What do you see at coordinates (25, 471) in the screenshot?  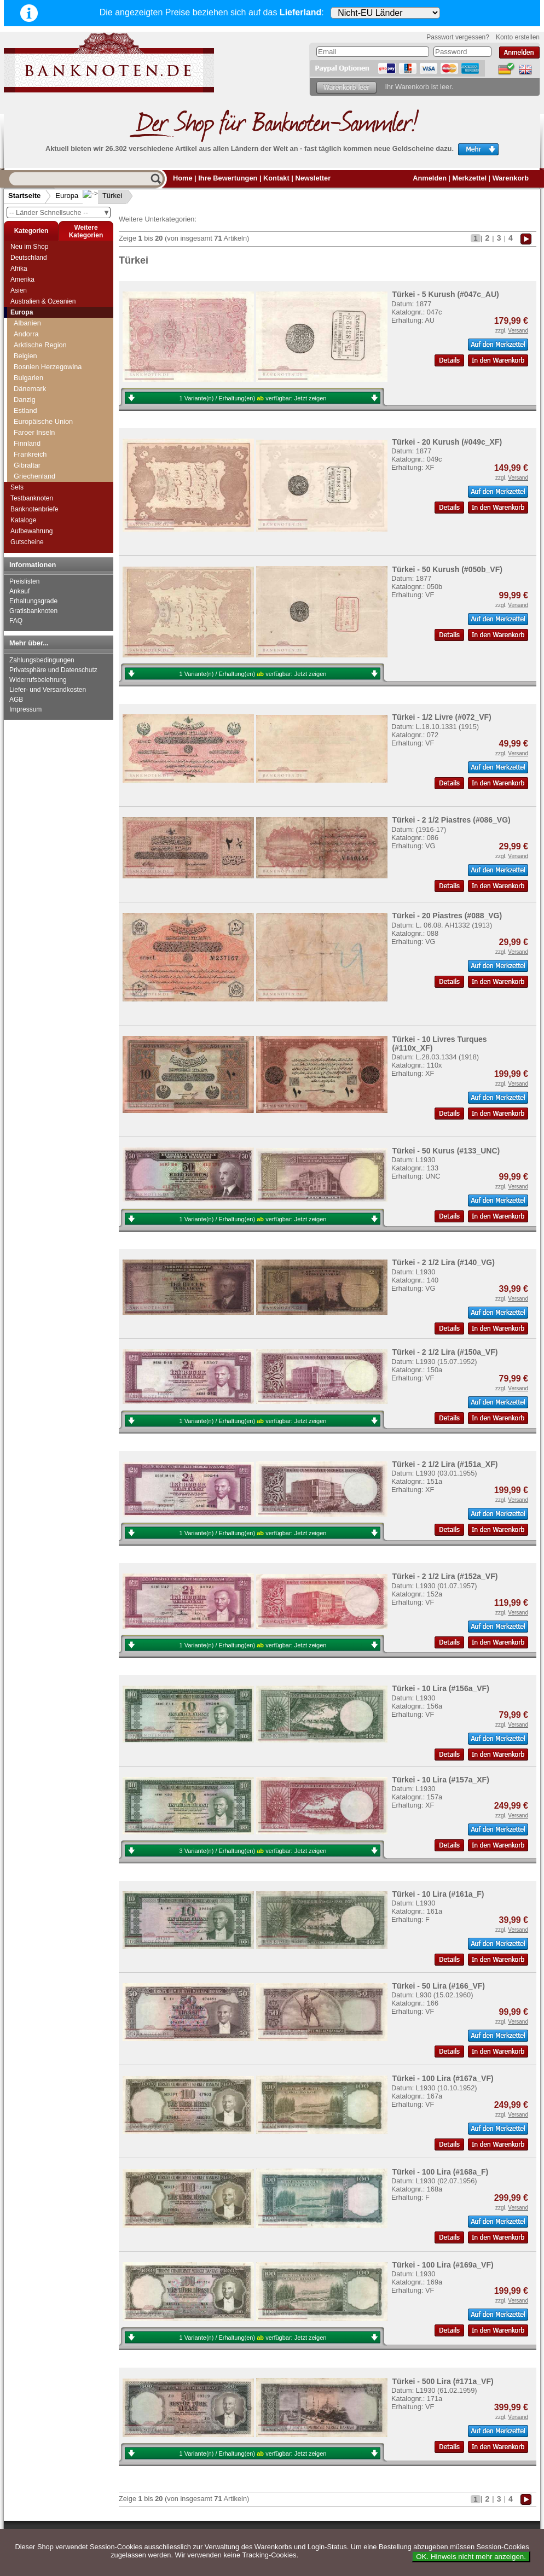 I see `Vatikan` at bounding box center [25, 471].